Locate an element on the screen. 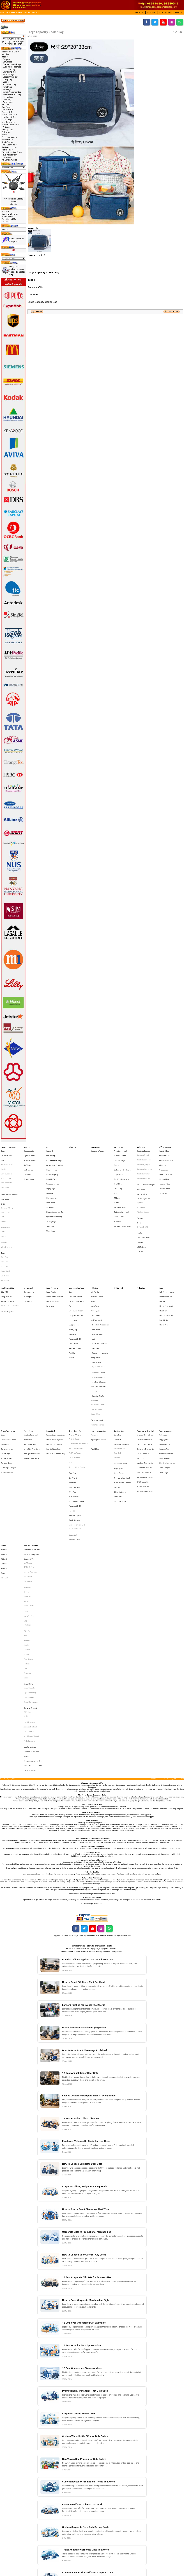 The image size is (184, 2576). Lifestyle is located at coordinates (94, 1250).